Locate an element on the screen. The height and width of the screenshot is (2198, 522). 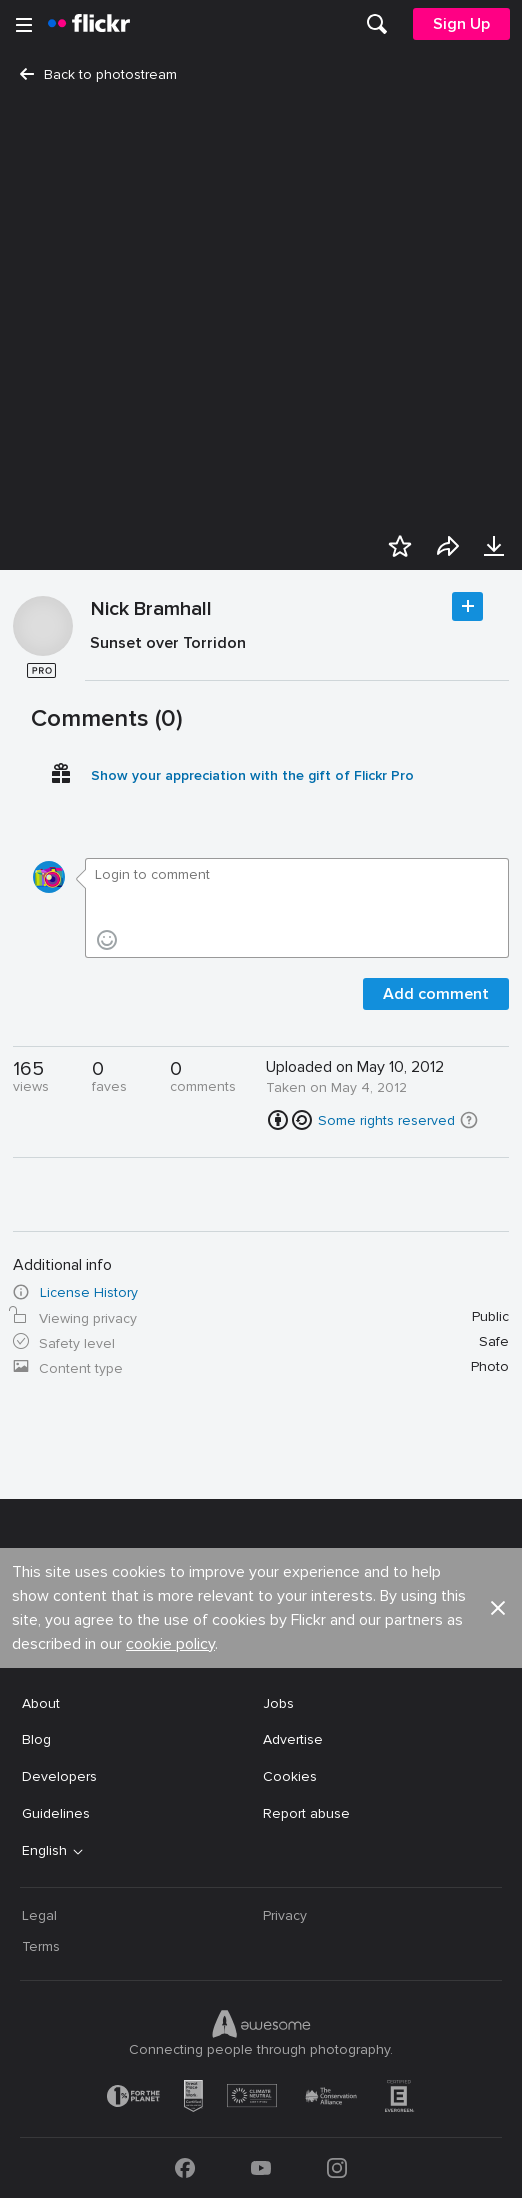
[heading] is located at coordinates (89, 24).